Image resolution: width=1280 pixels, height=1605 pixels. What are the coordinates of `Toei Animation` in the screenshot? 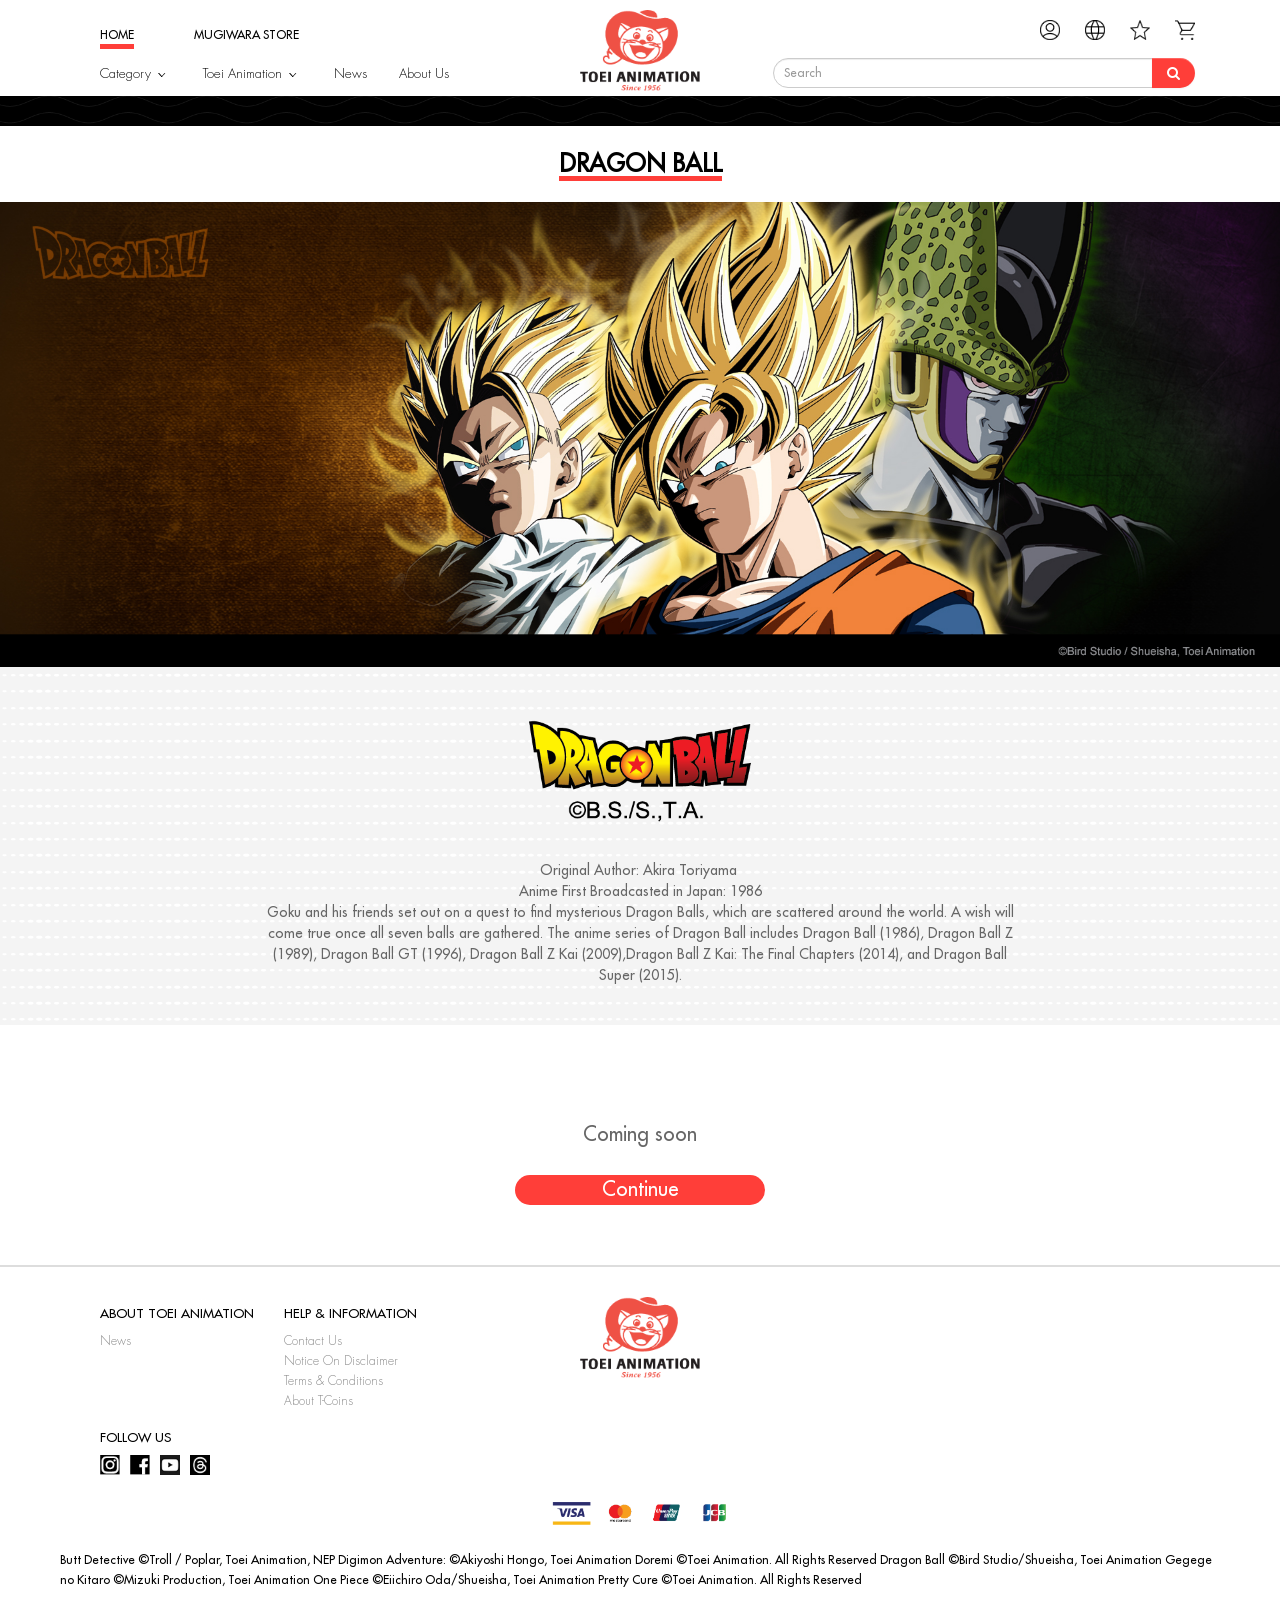 It's located at (242, 73).